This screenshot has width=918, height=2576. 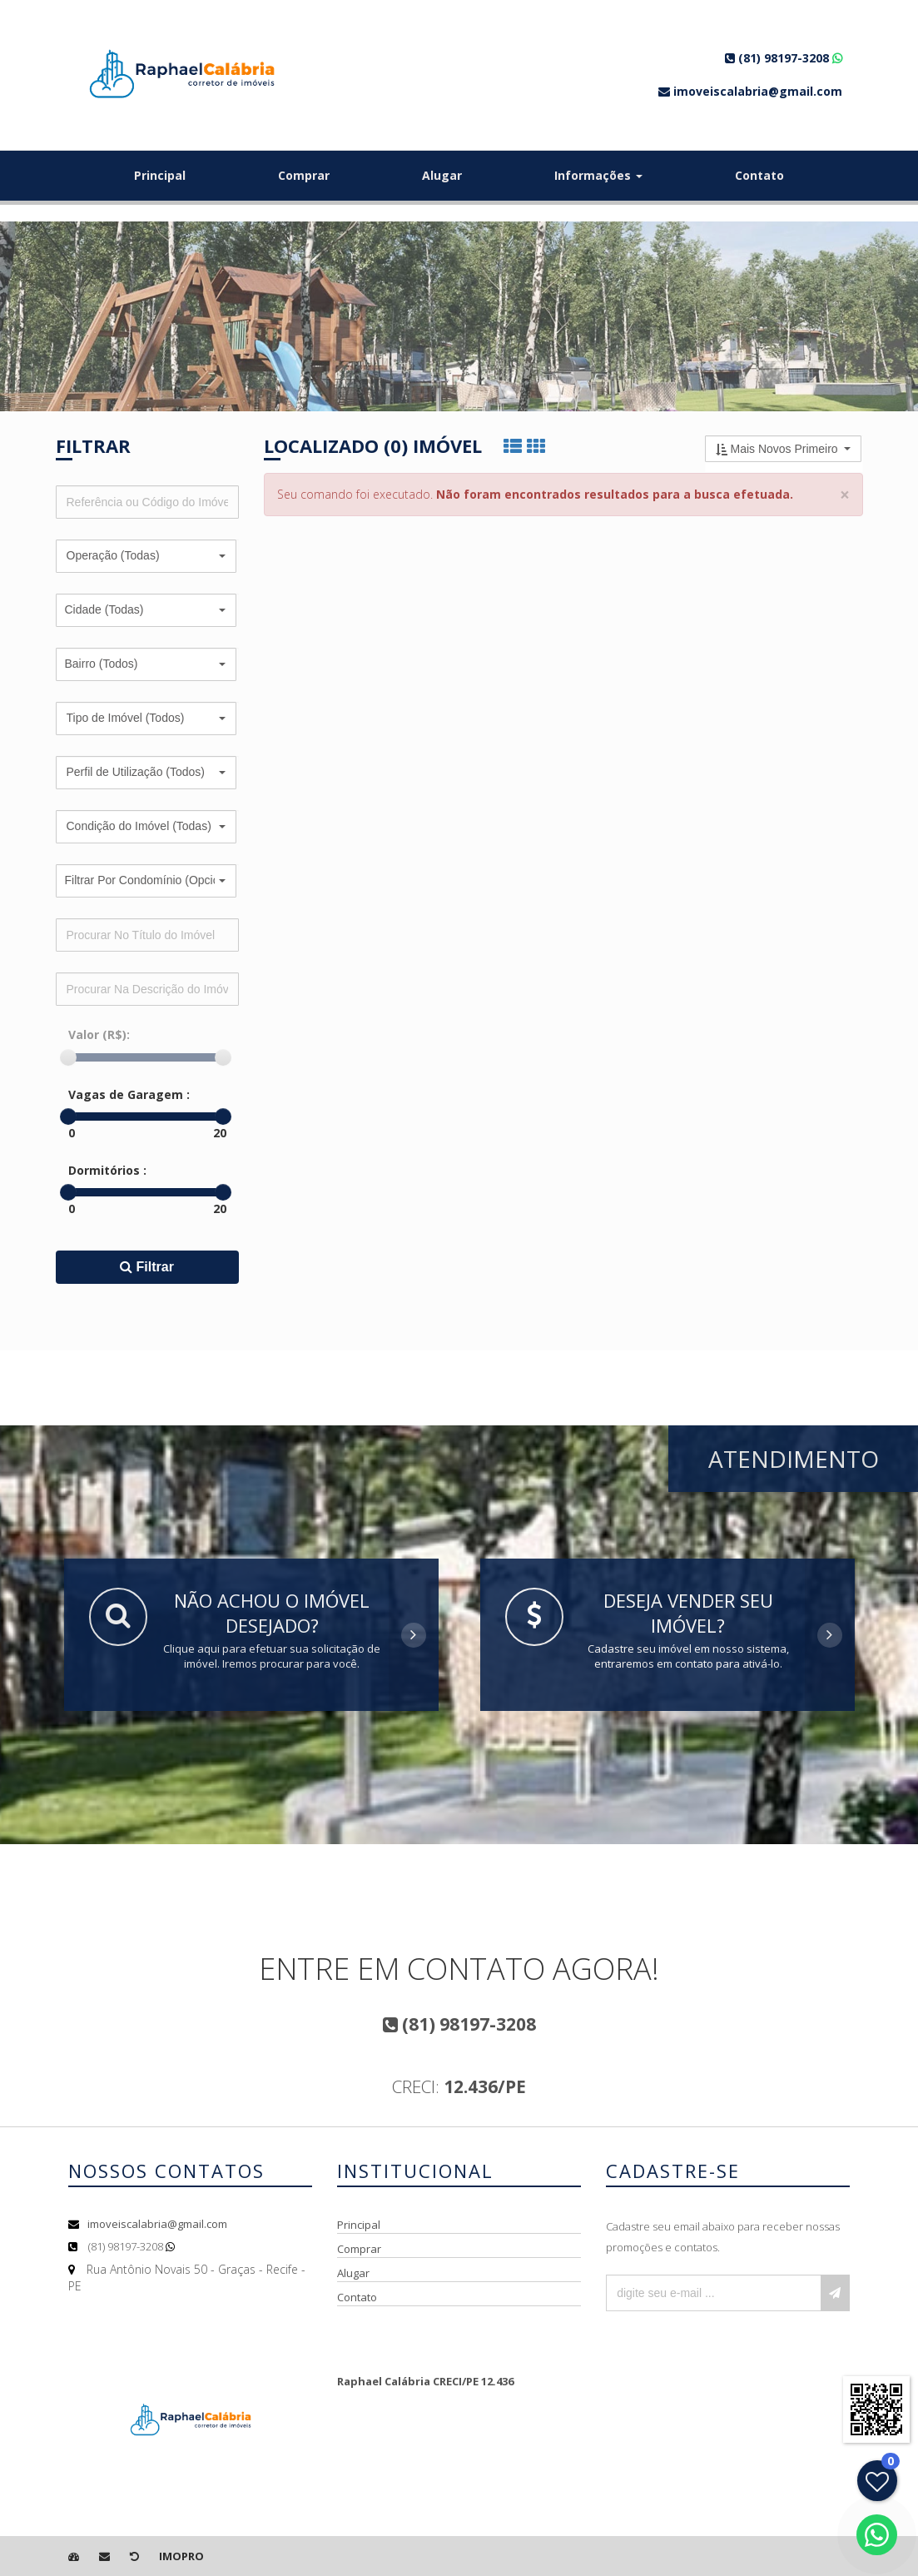 I want to click on Vagas de Garagem :, so click(x=129, y=1094).